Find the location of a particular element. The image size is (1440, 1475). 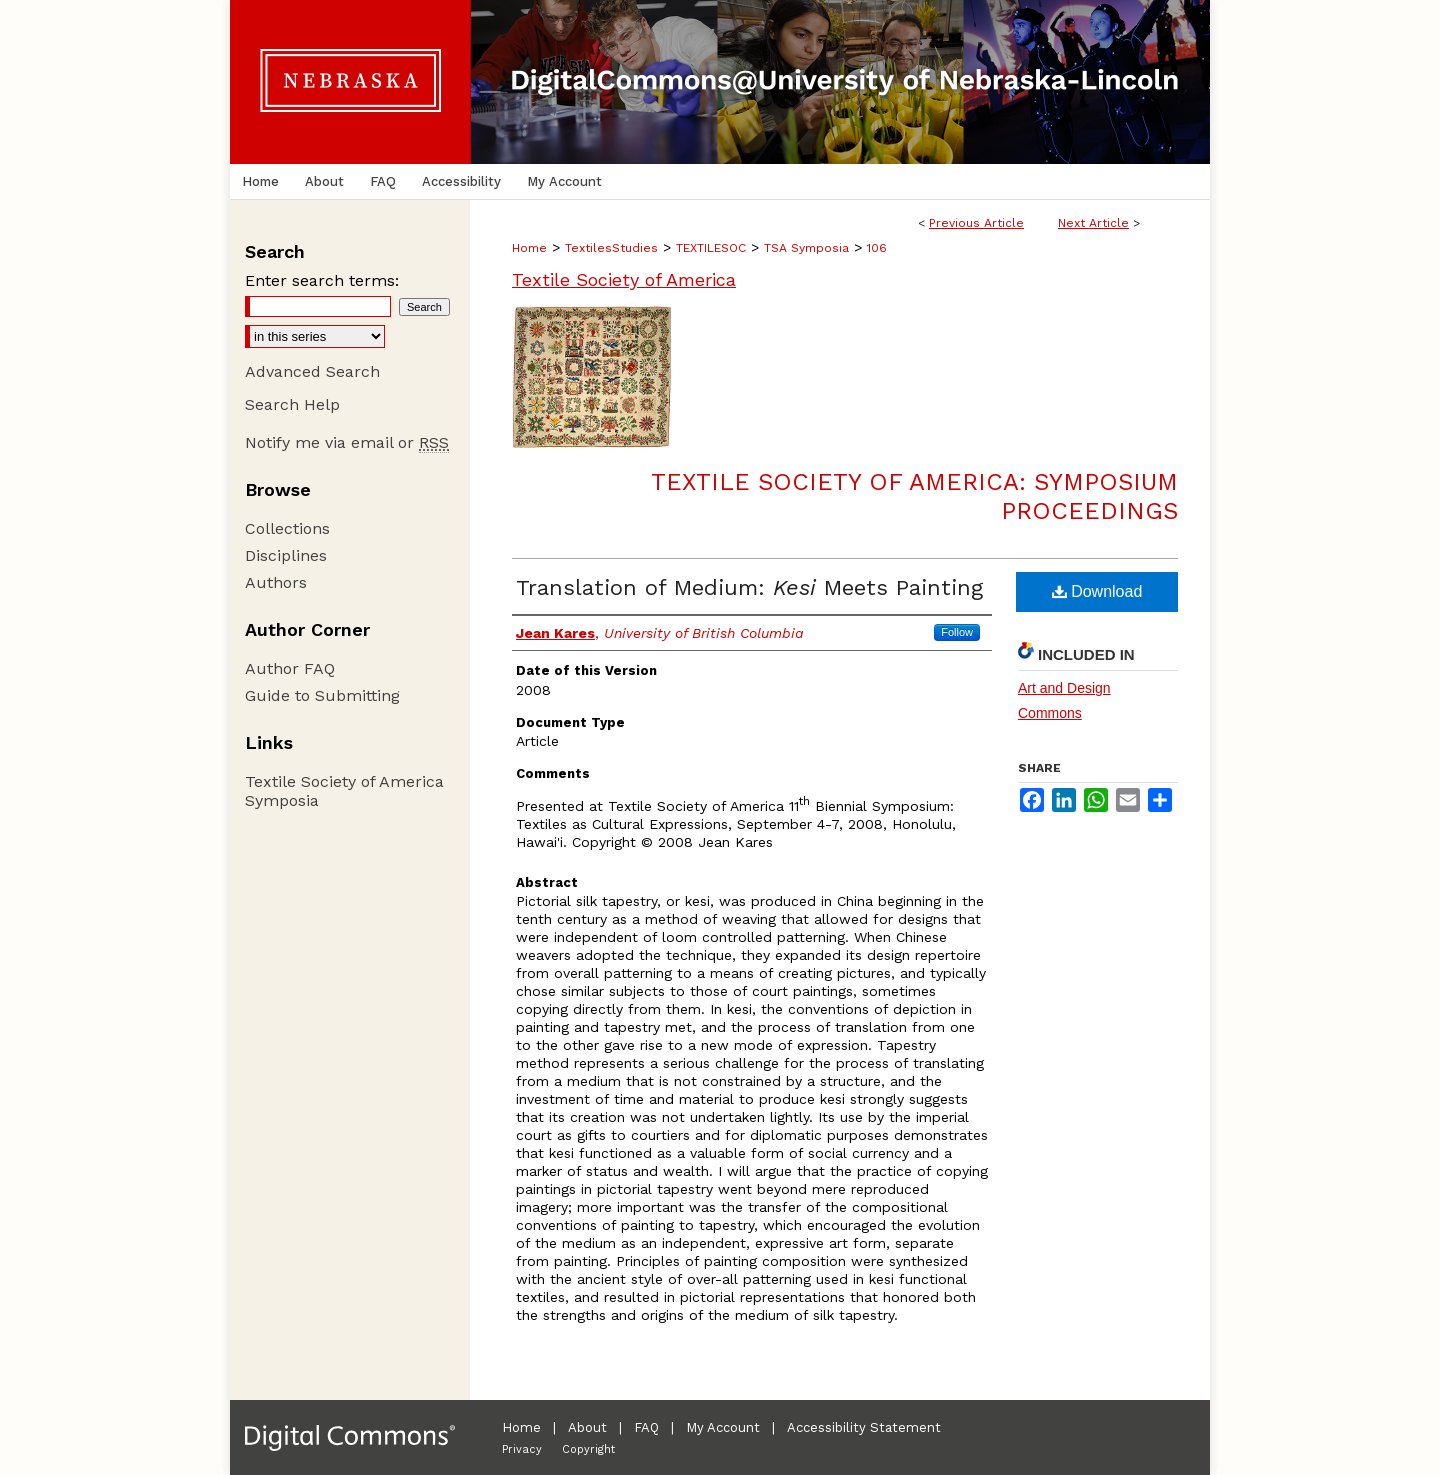

Previous Article is located at coordinates (976, 223).